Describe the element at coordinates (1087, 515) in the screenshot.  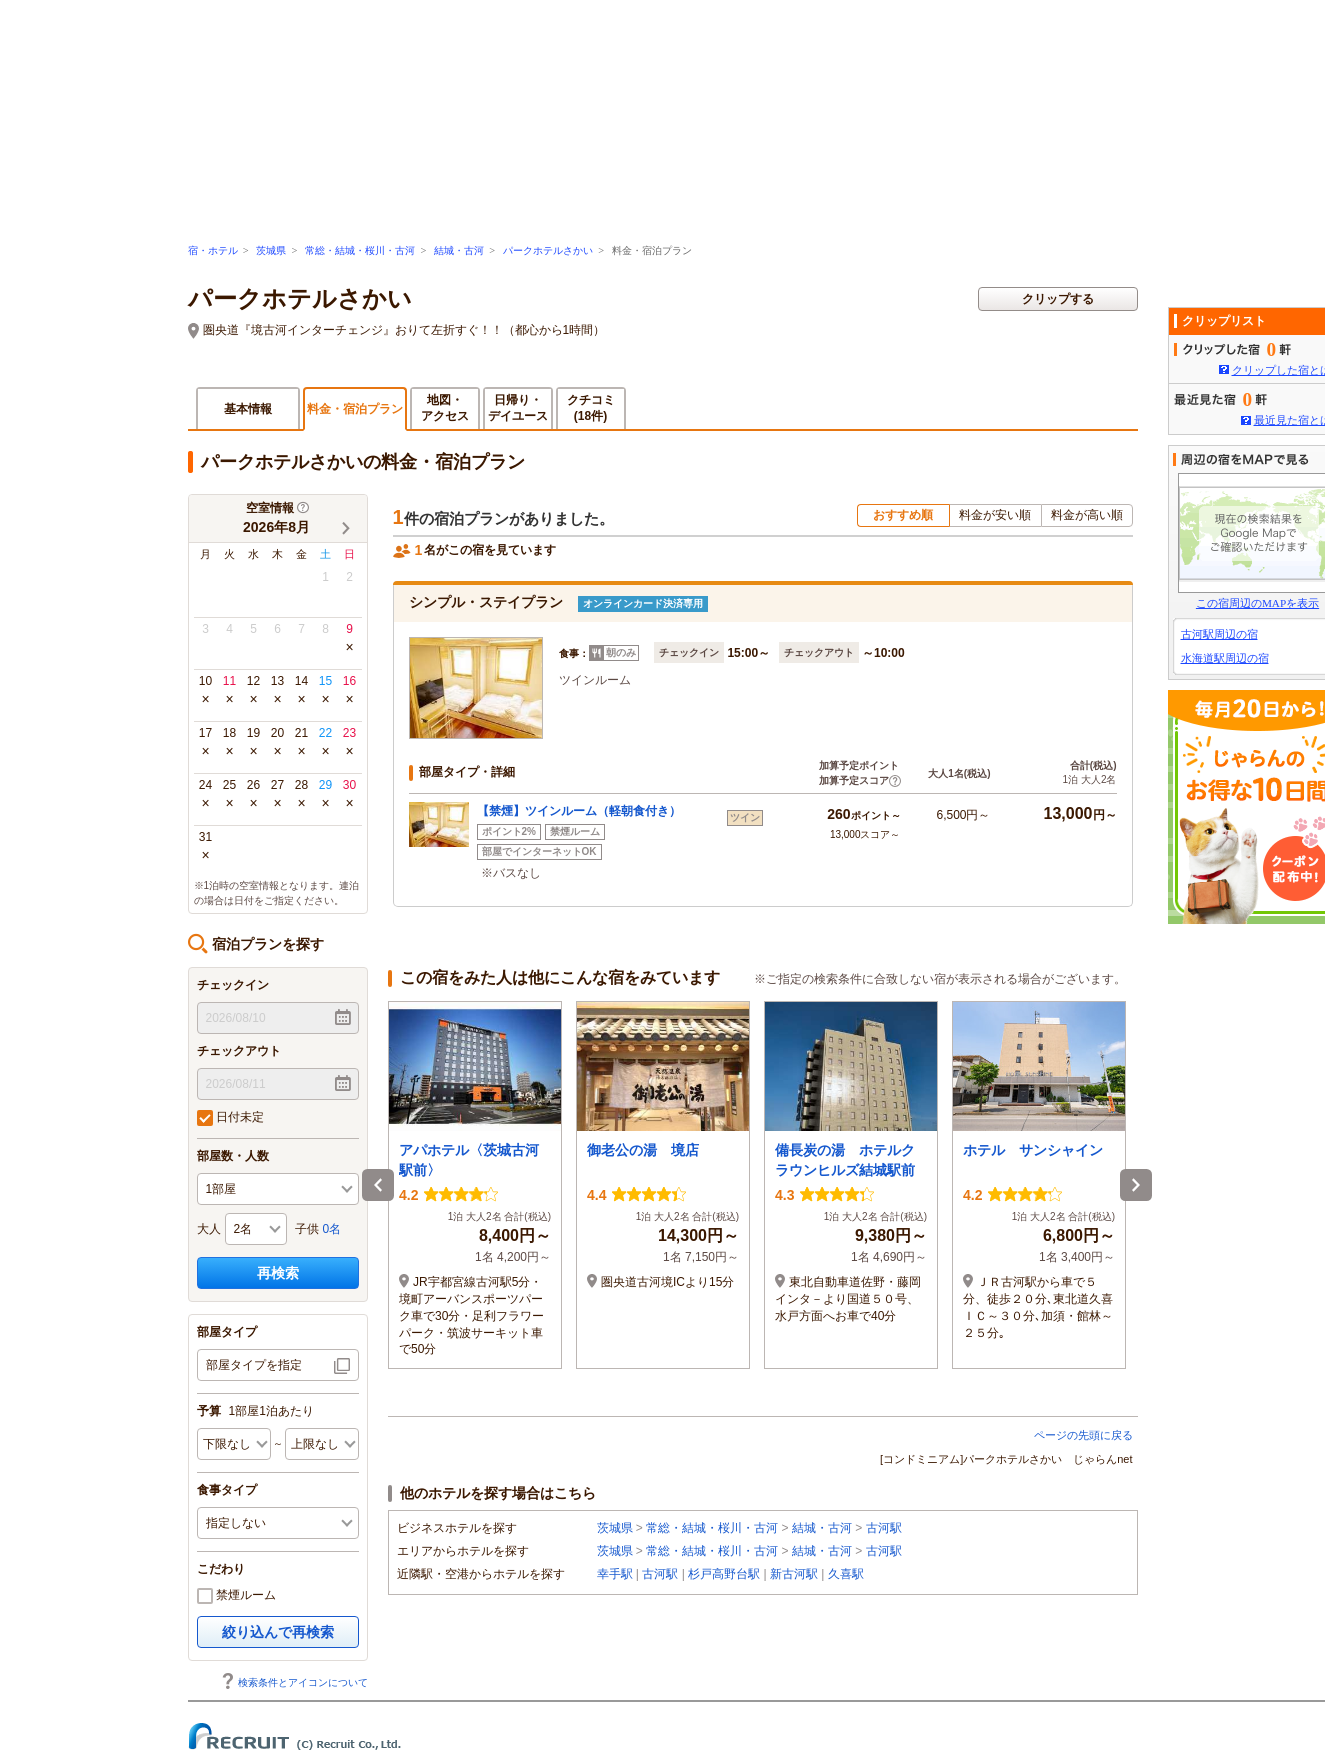
I see `料金が高い順` at that location.